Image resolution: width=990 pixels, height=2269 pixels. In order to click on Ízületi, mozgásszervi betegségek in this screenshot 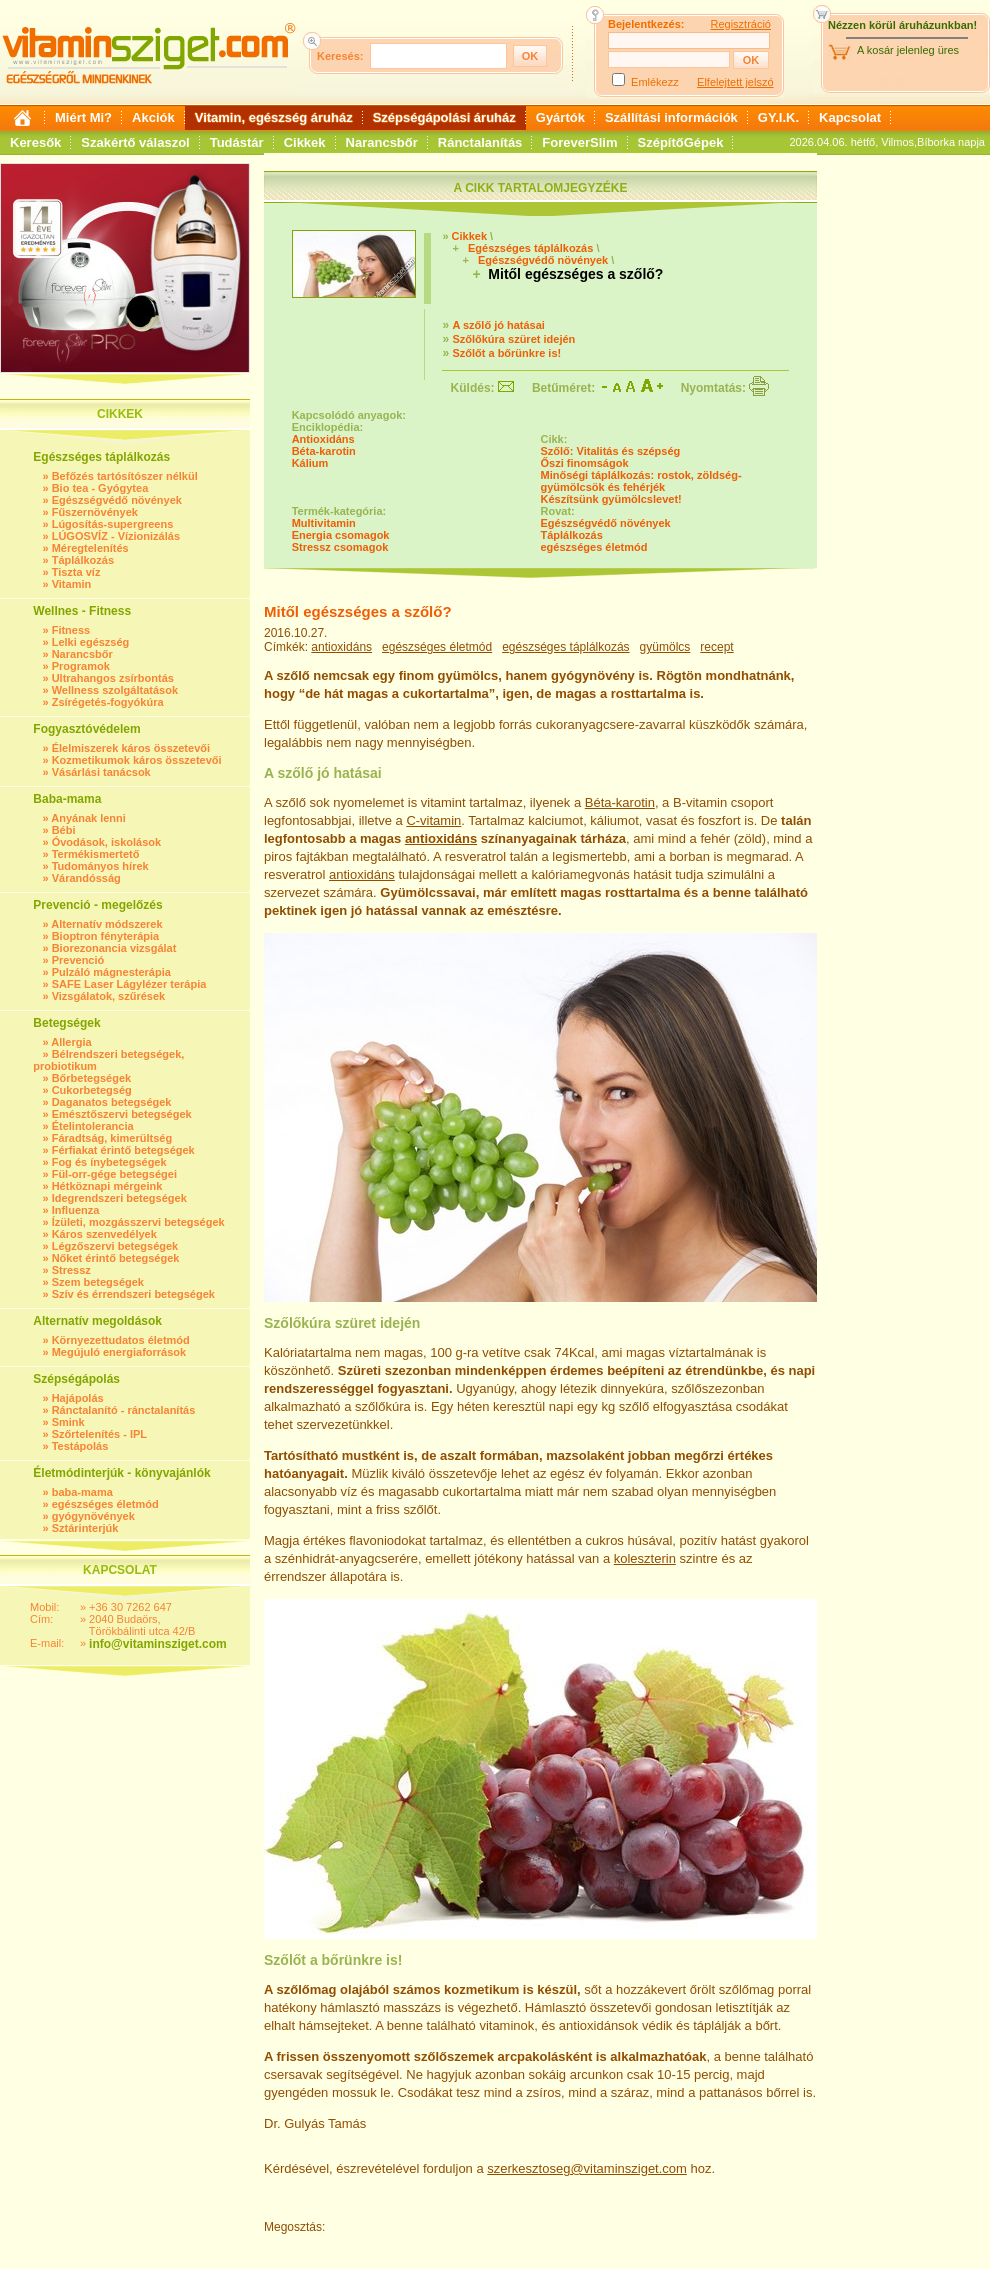, I will do `click(138, 1222)`.